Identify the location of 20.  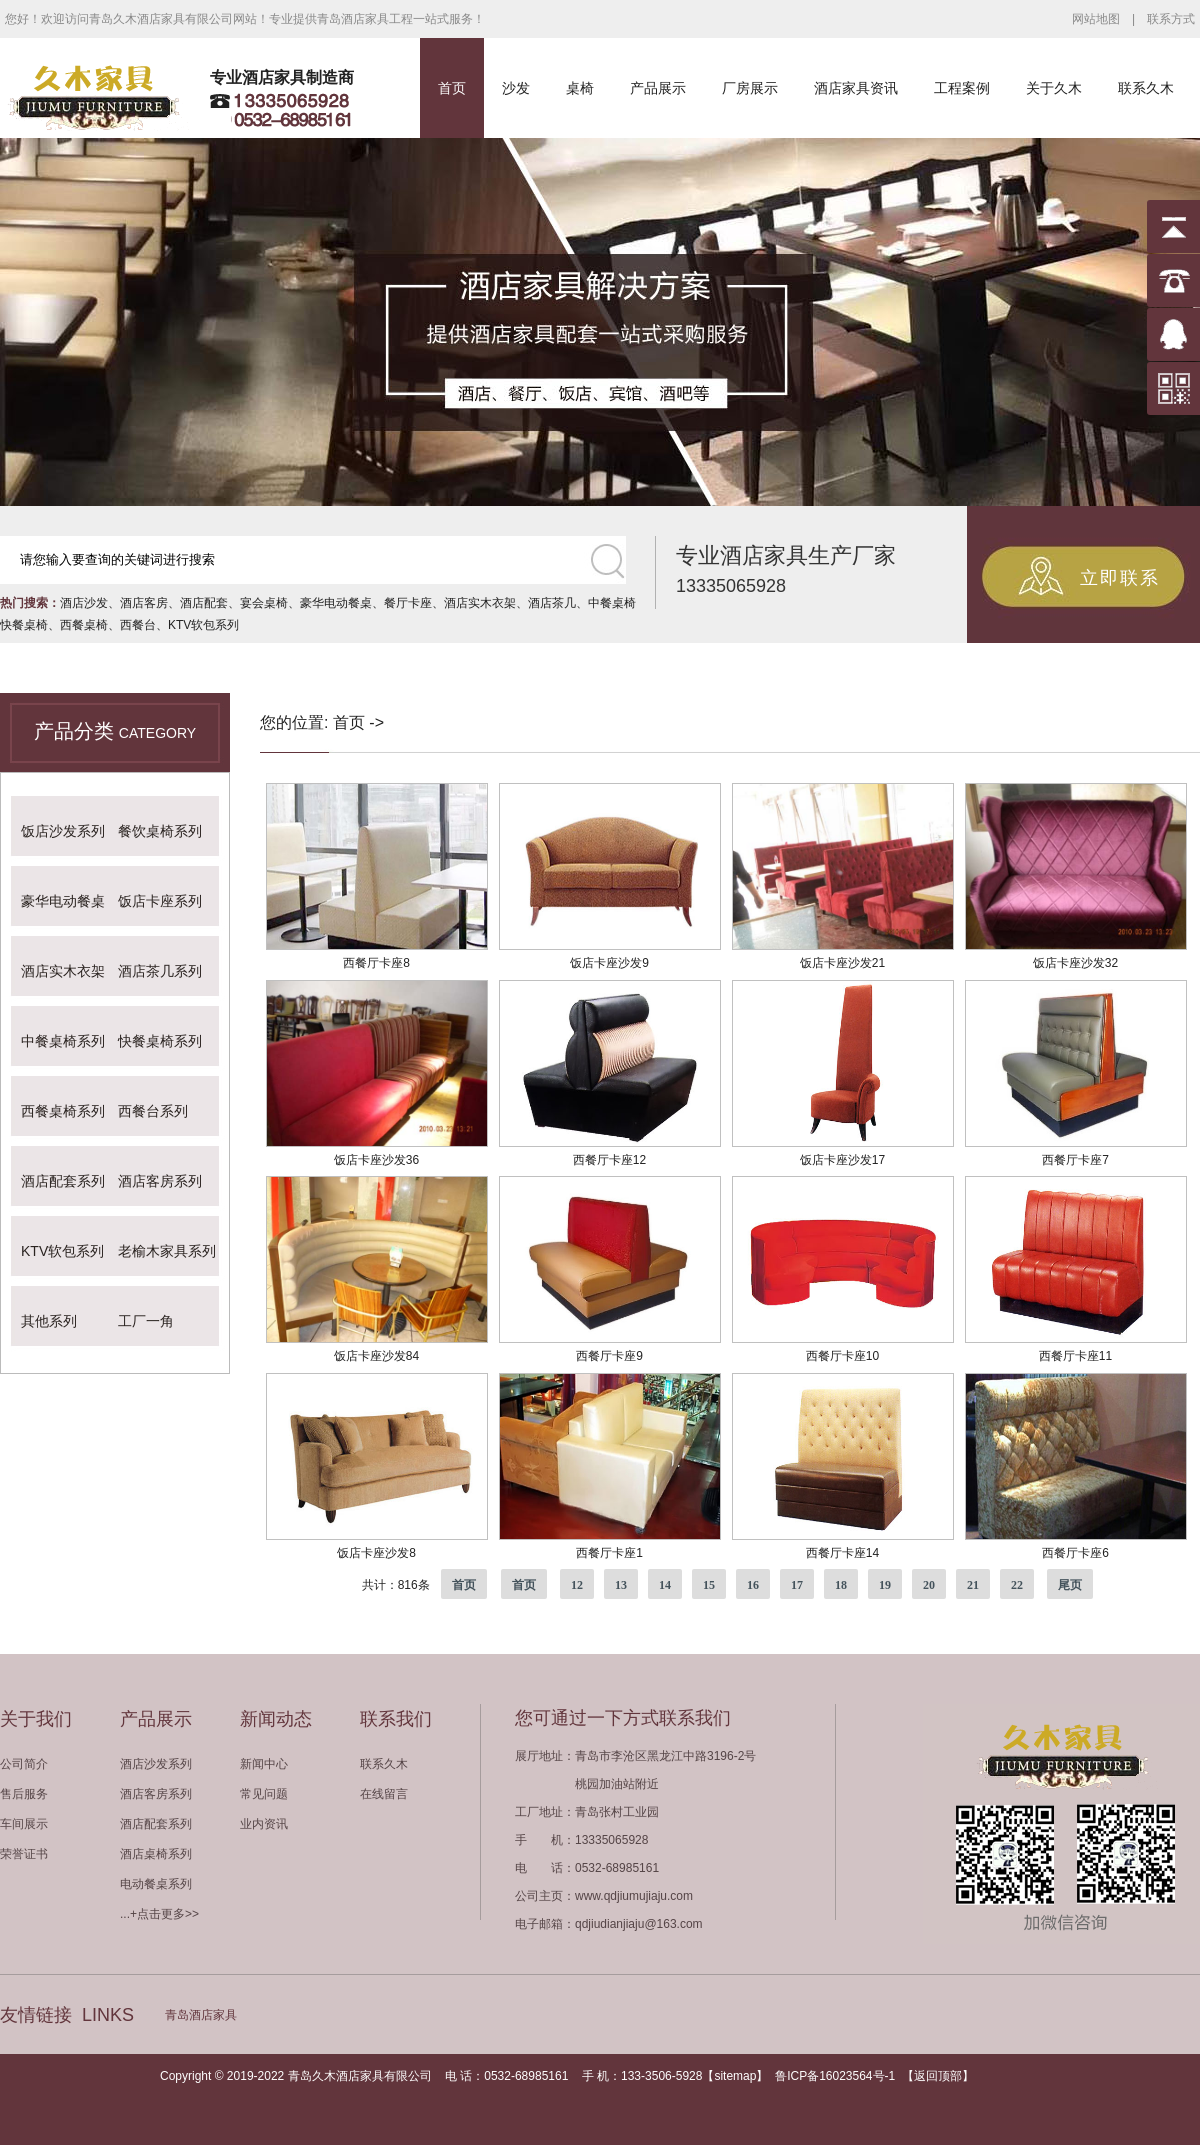
(929, 1585).